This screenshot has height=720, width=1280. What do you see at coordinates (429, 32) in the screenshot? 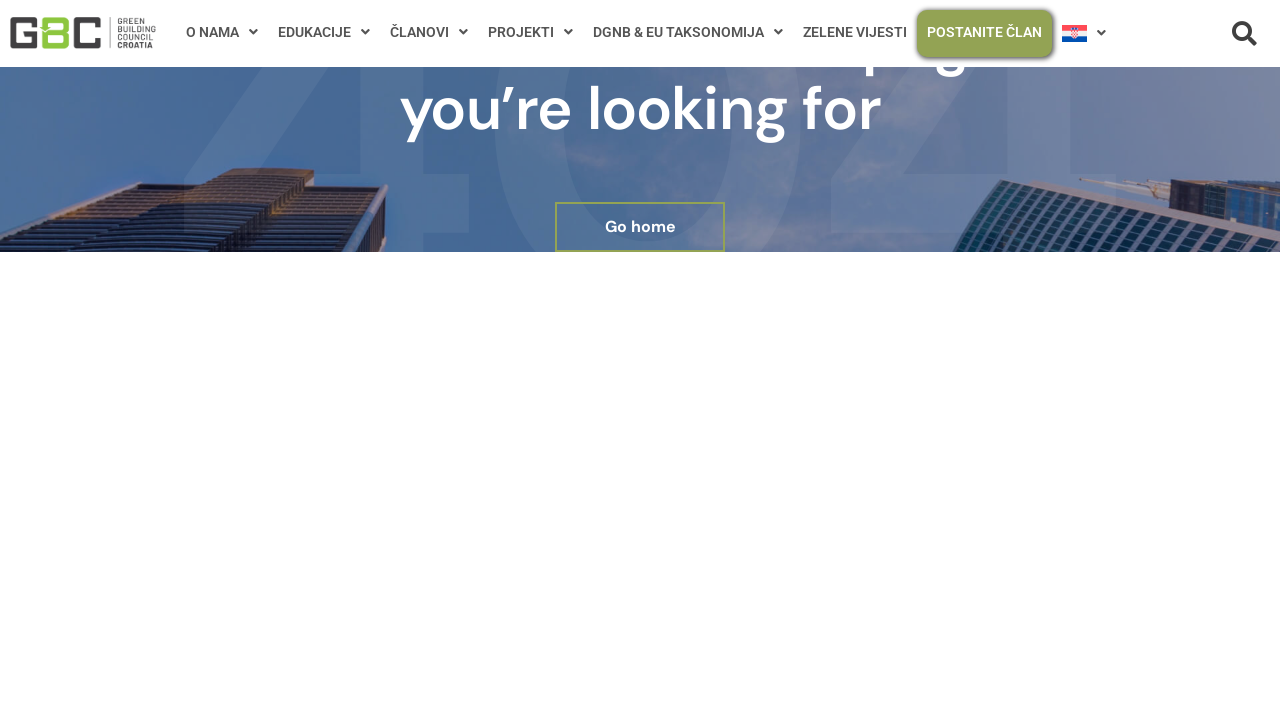
I see `ČLANOVI` at bounding box center [429, 32].